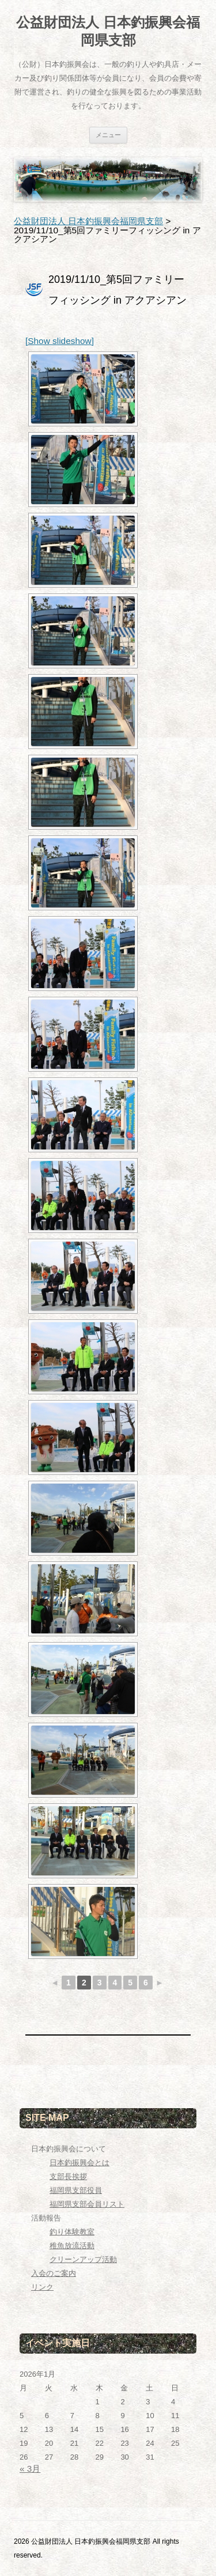 This screenshot has width=216, height=2576. What do you see at coordinates (46, 2218) in the screenshot?
I see `活動報告` at bounding box center [46, 2218].